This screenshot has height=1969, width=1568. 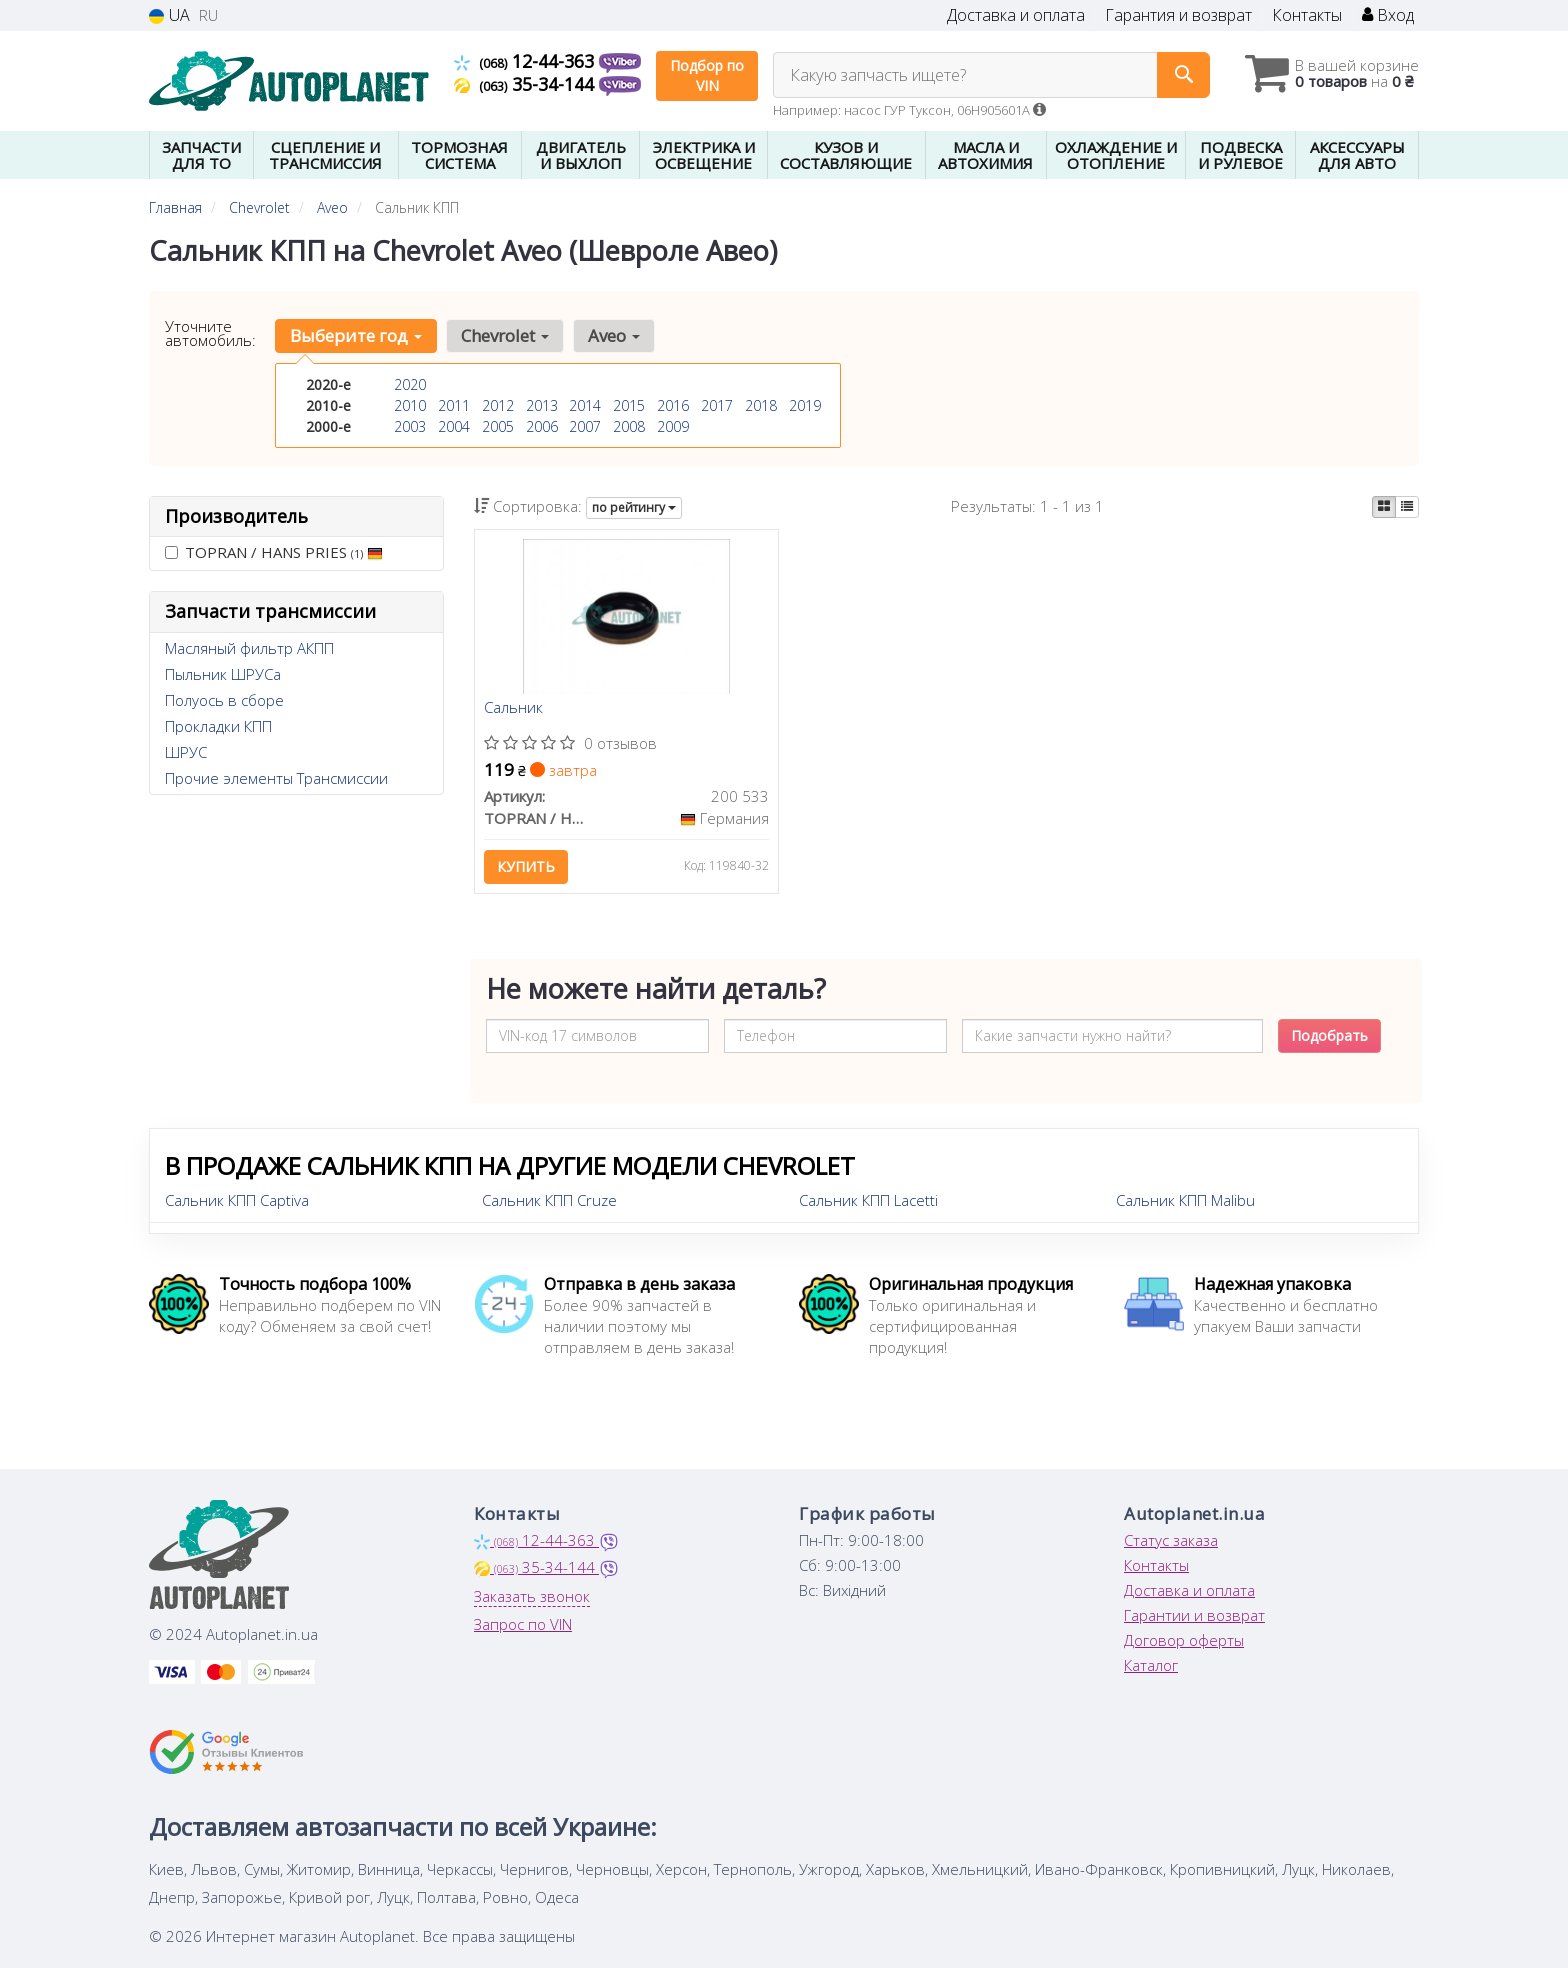 What do you see at coordinates (223, 674) in the screenshot?
I see `Пыльник ШРУСа` at bounding box center [223, 674].